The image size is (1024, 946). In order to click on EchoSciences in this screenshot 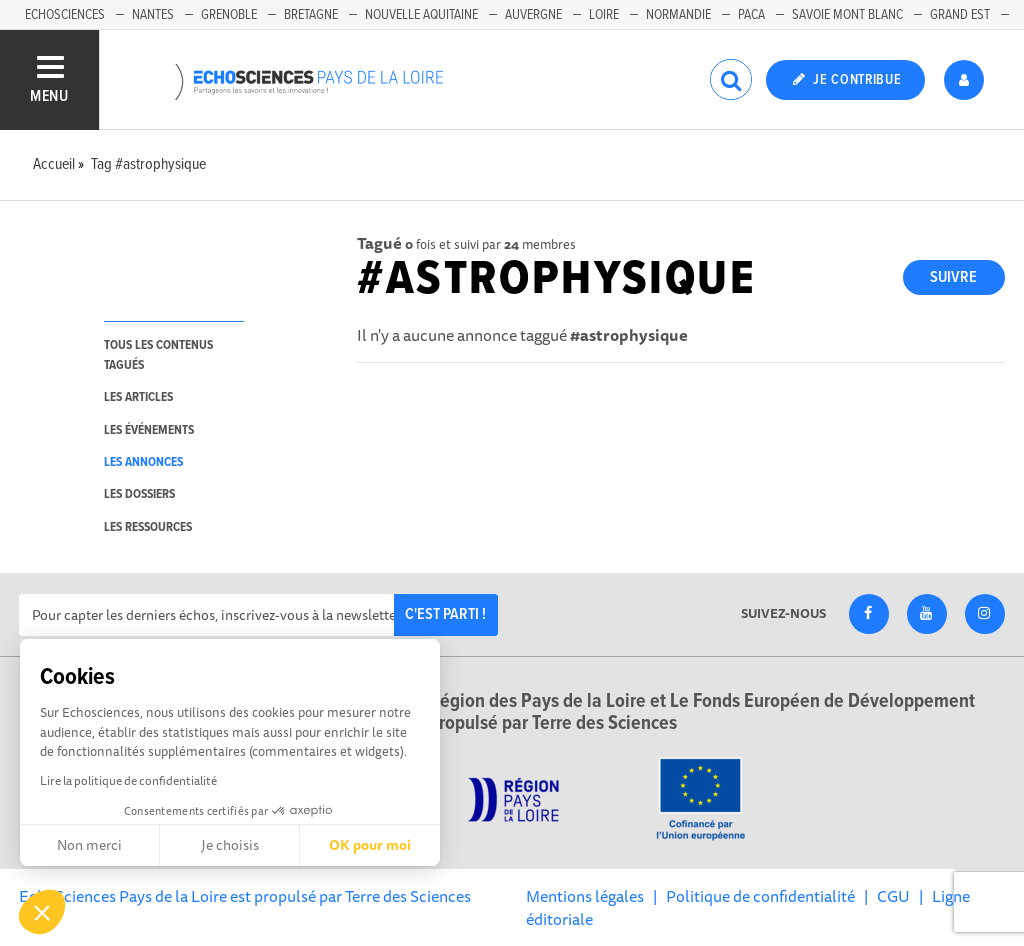, I will do `click(65, 15)`.